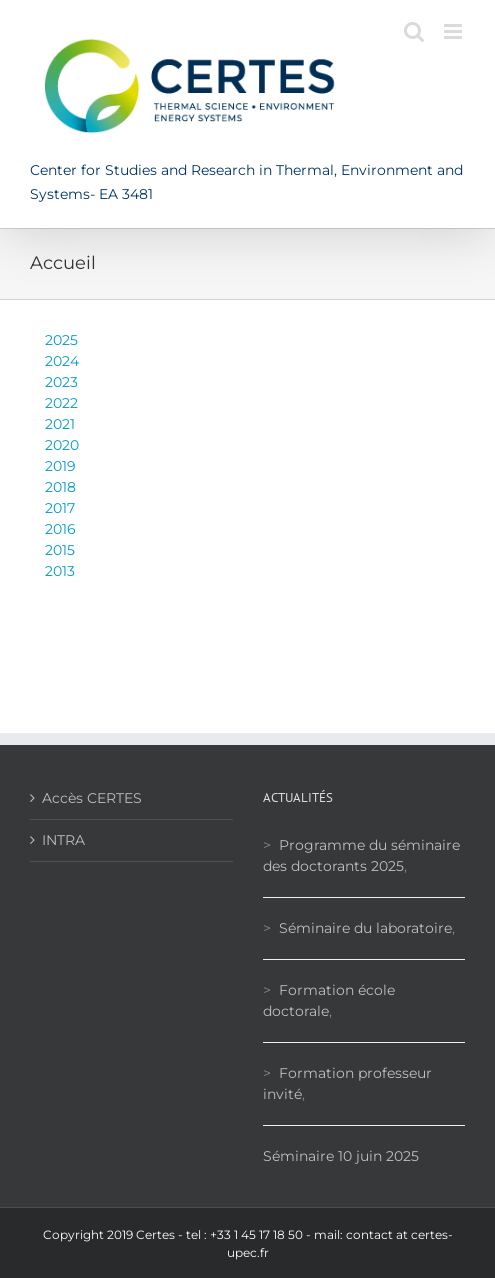 This screenshot has height=1278, width=495. I want to click on 2022, so click(61, 403).